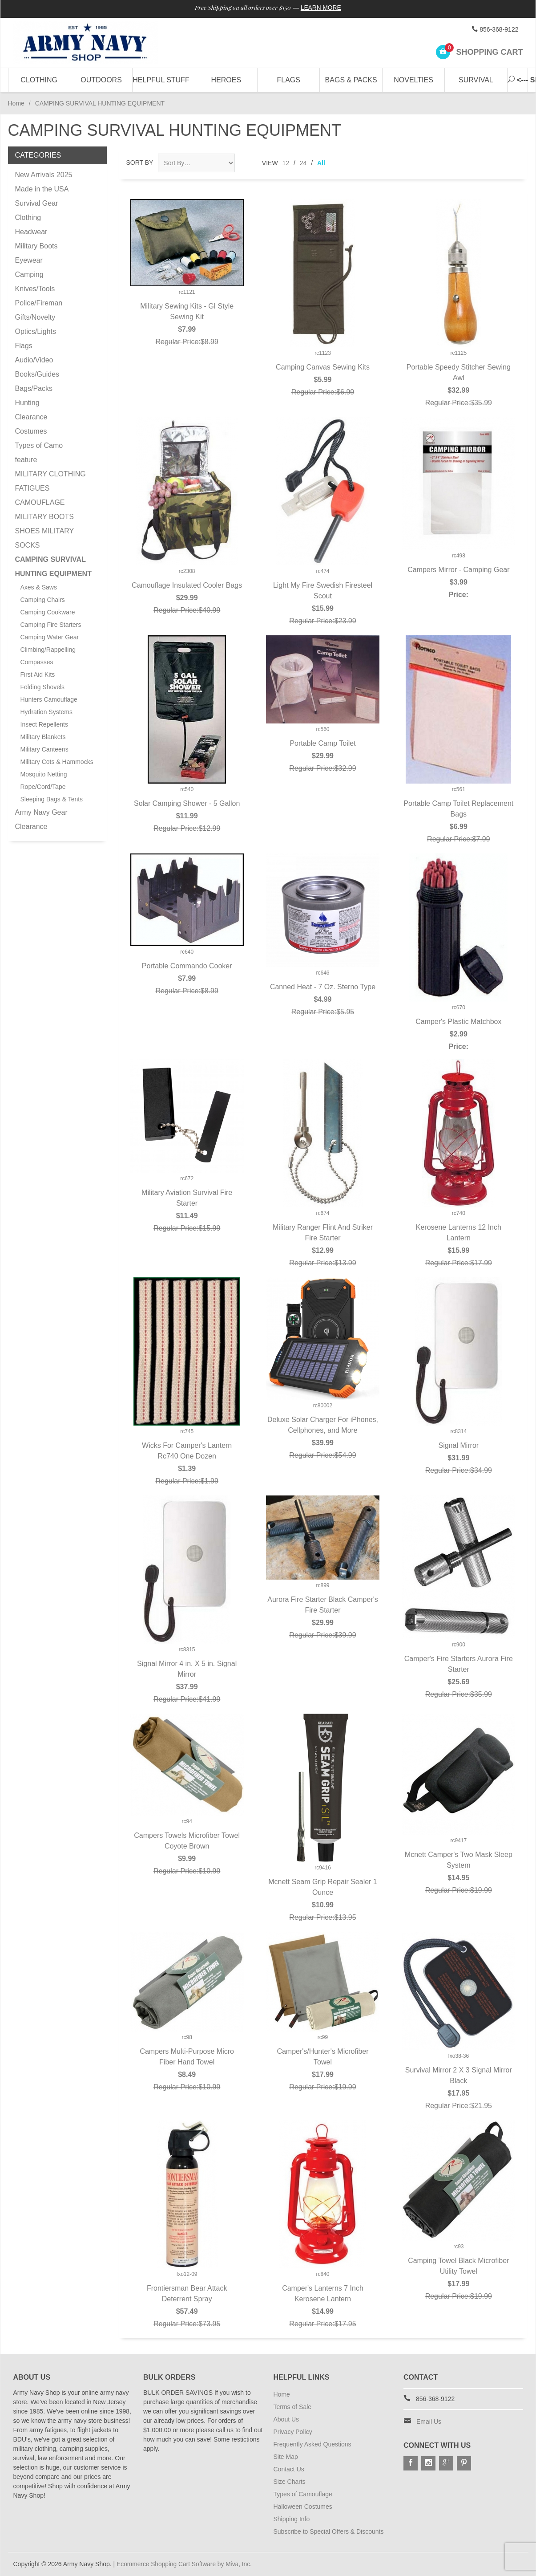  What do you see at coordinates (185, 2564) in the screenshot?
I see `Ecommerce Shopping Cart Software by Miva, Inc.` at bounding box center [185, 2564].